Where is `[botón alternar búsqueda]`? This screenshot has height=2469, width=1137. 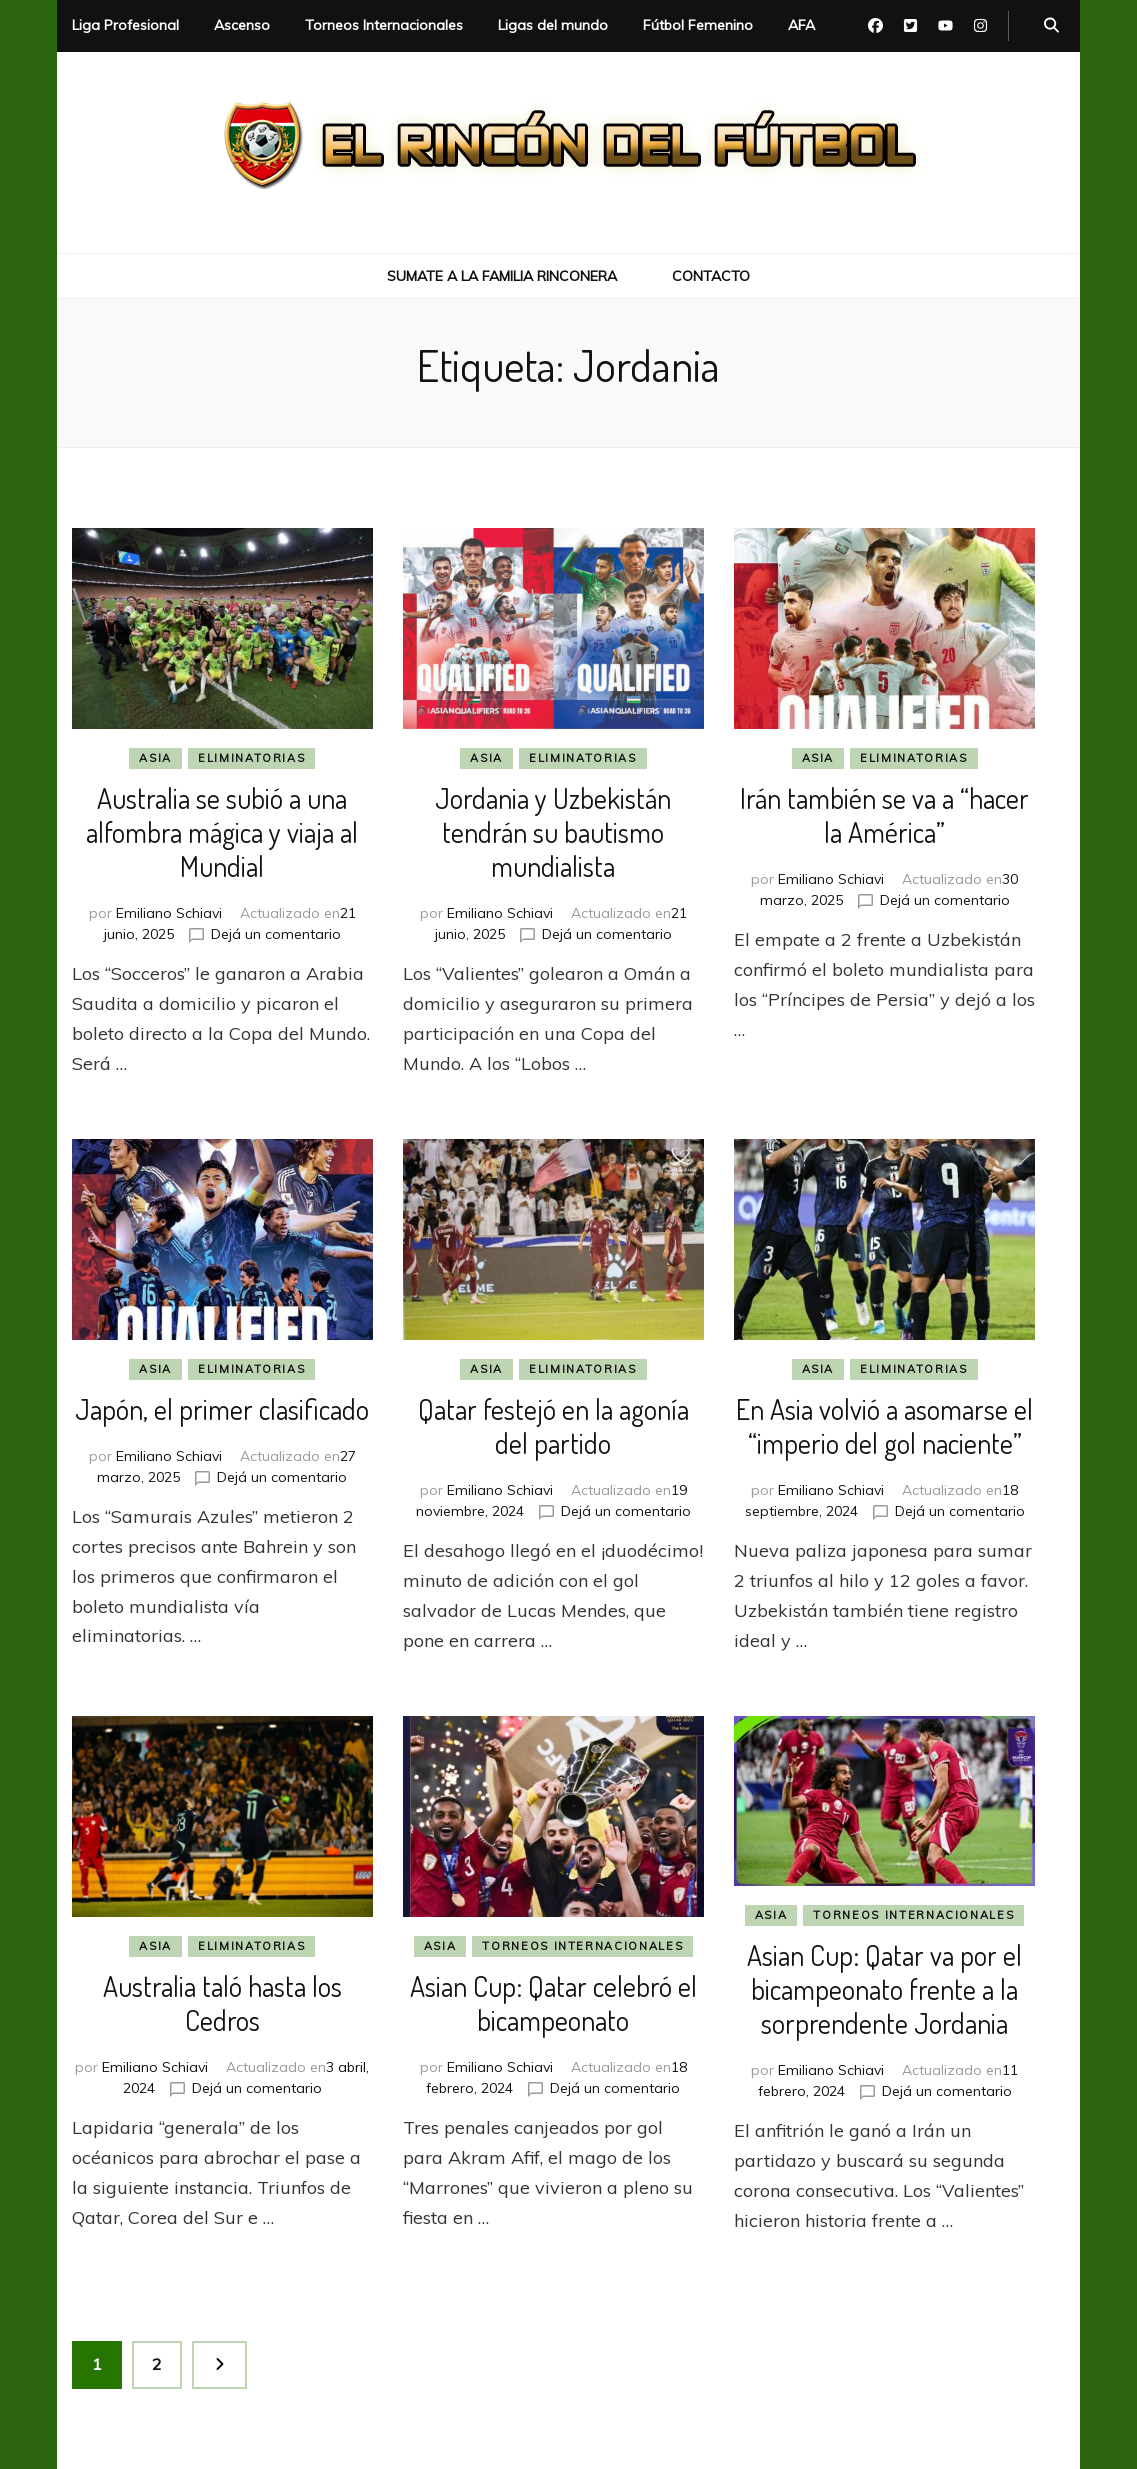
[botón alternar búsqueda] is located at coordinates (1051, 26).